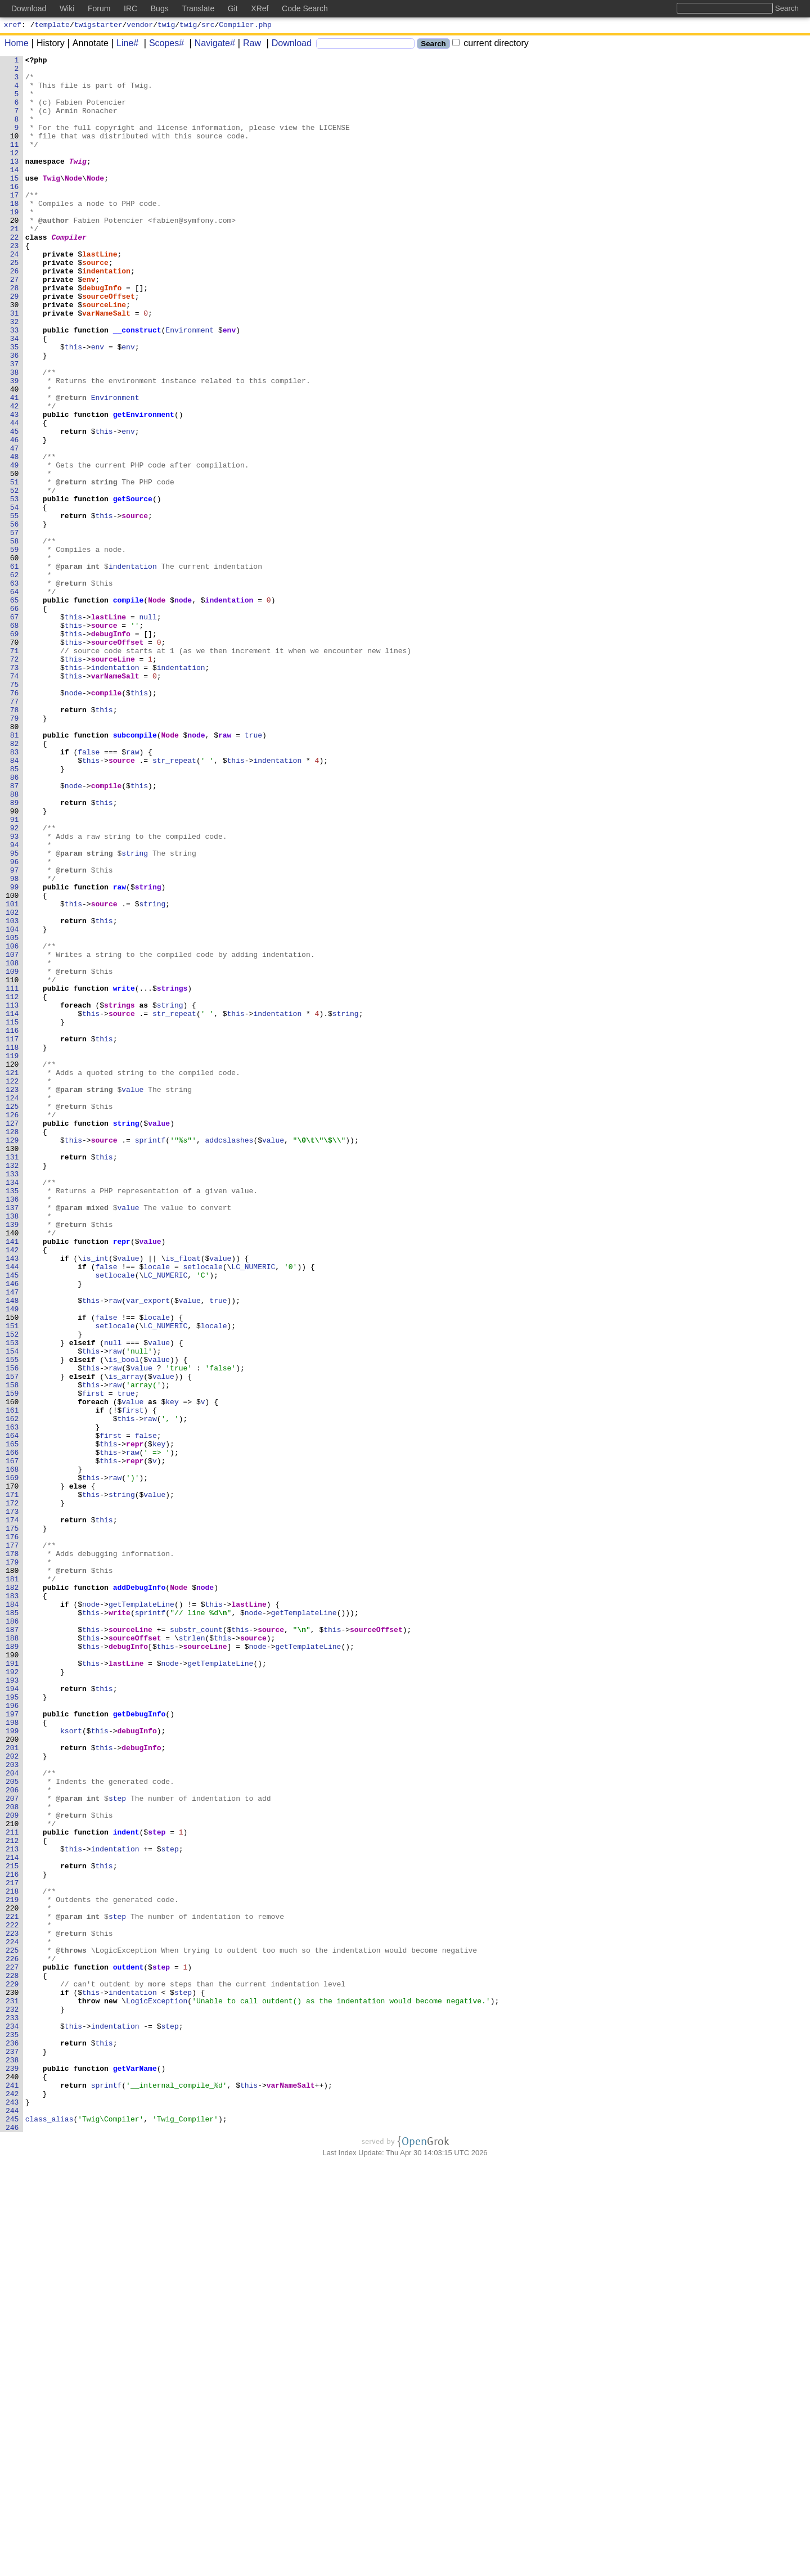 This screenshot has width=810, height=2576. Describe the element at coordinates (12, 1651) in the screenshot. I see `158` at that location.